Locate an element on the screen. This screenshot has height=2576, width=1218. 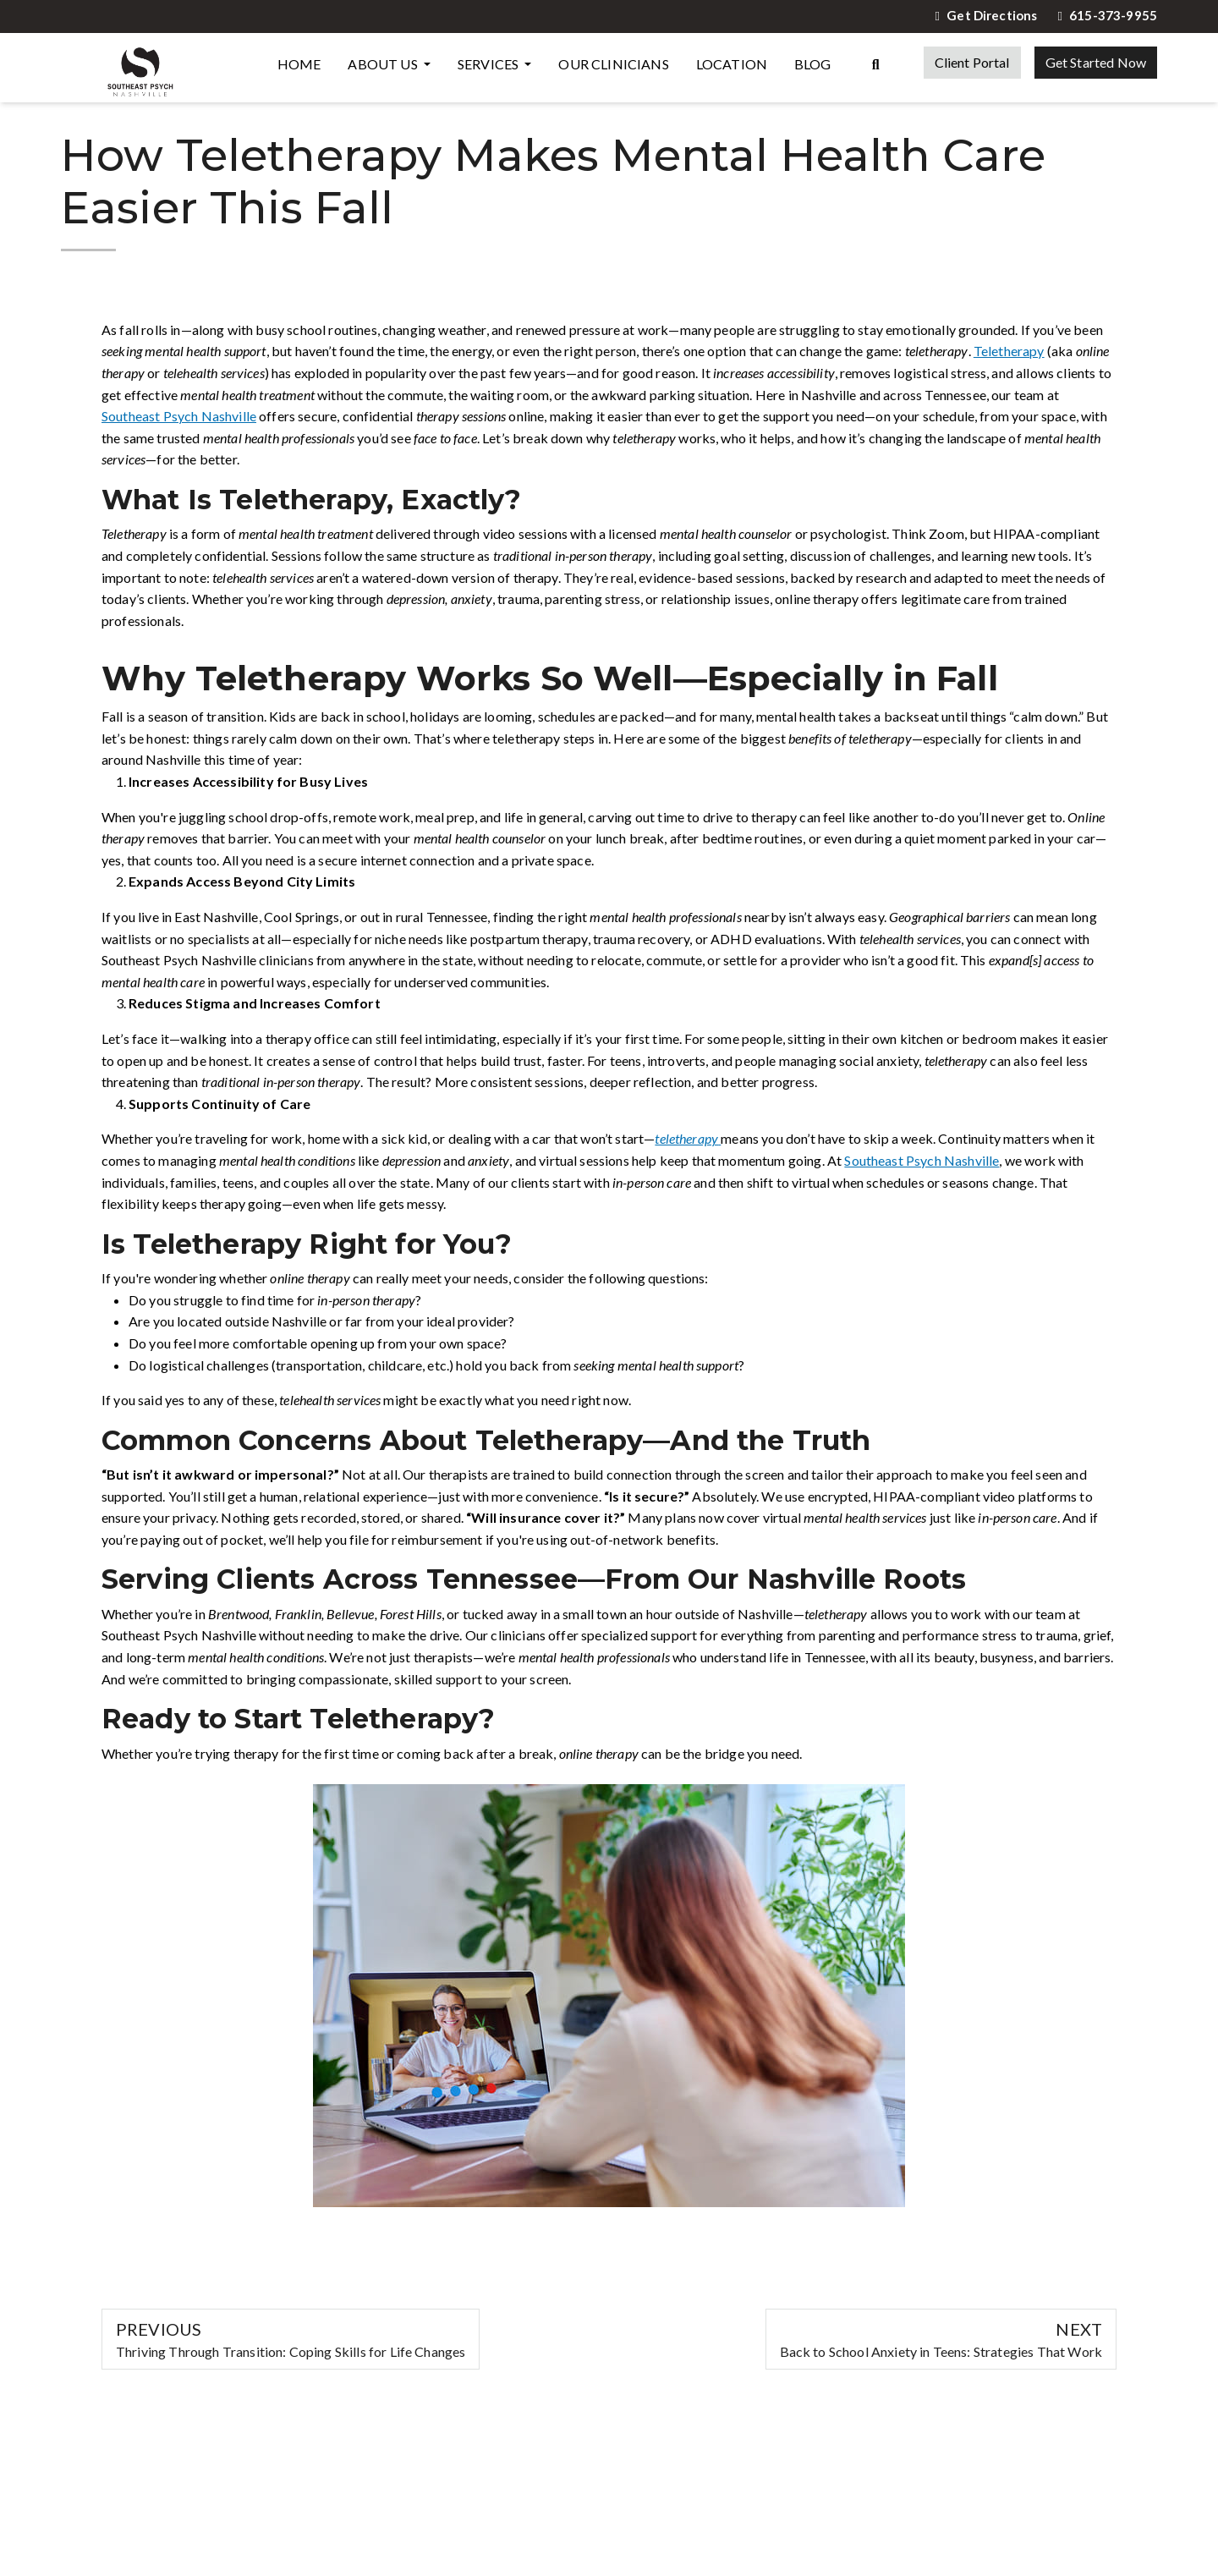
615-373-9955 is located at coordinates (1107, 16).